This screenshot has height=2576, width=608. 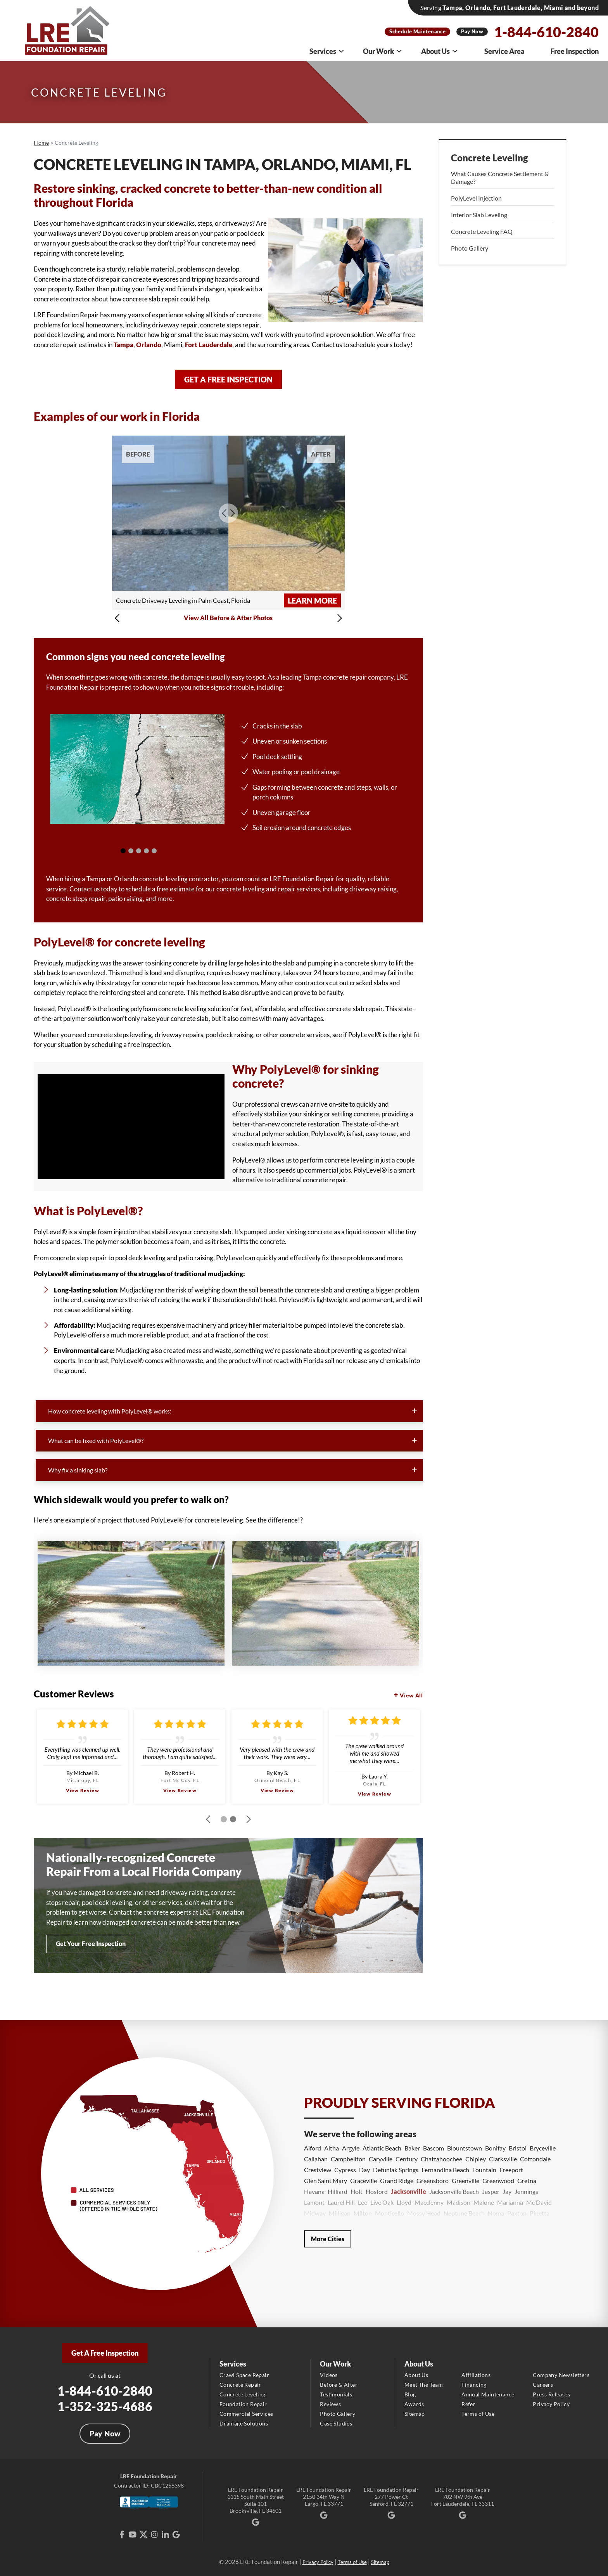 I want to click on Concrete Repair, so click(x=240, y=2384).